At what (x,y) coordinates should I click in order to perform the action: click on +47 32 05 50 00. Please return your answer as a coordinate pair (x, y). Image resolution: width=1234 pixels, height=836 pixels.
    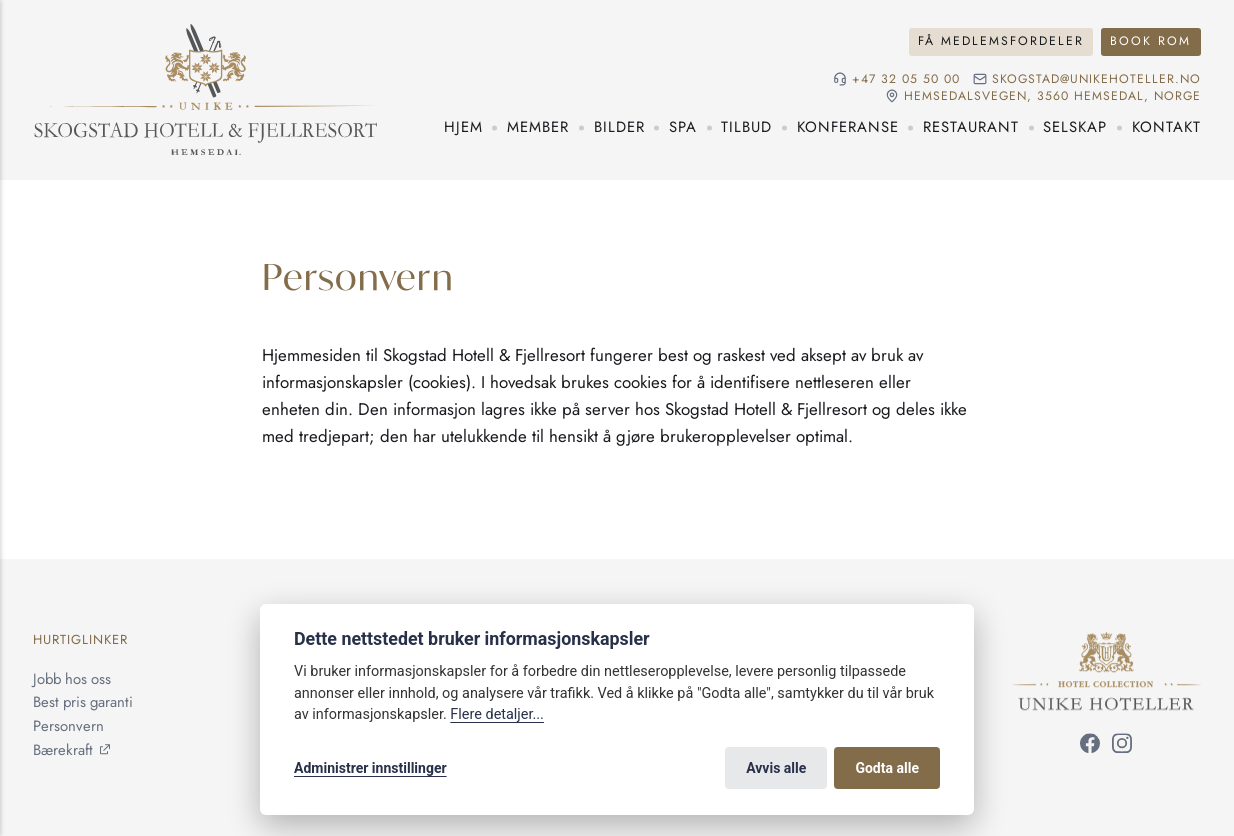
    Looking at the image, I should click on (906, 79).